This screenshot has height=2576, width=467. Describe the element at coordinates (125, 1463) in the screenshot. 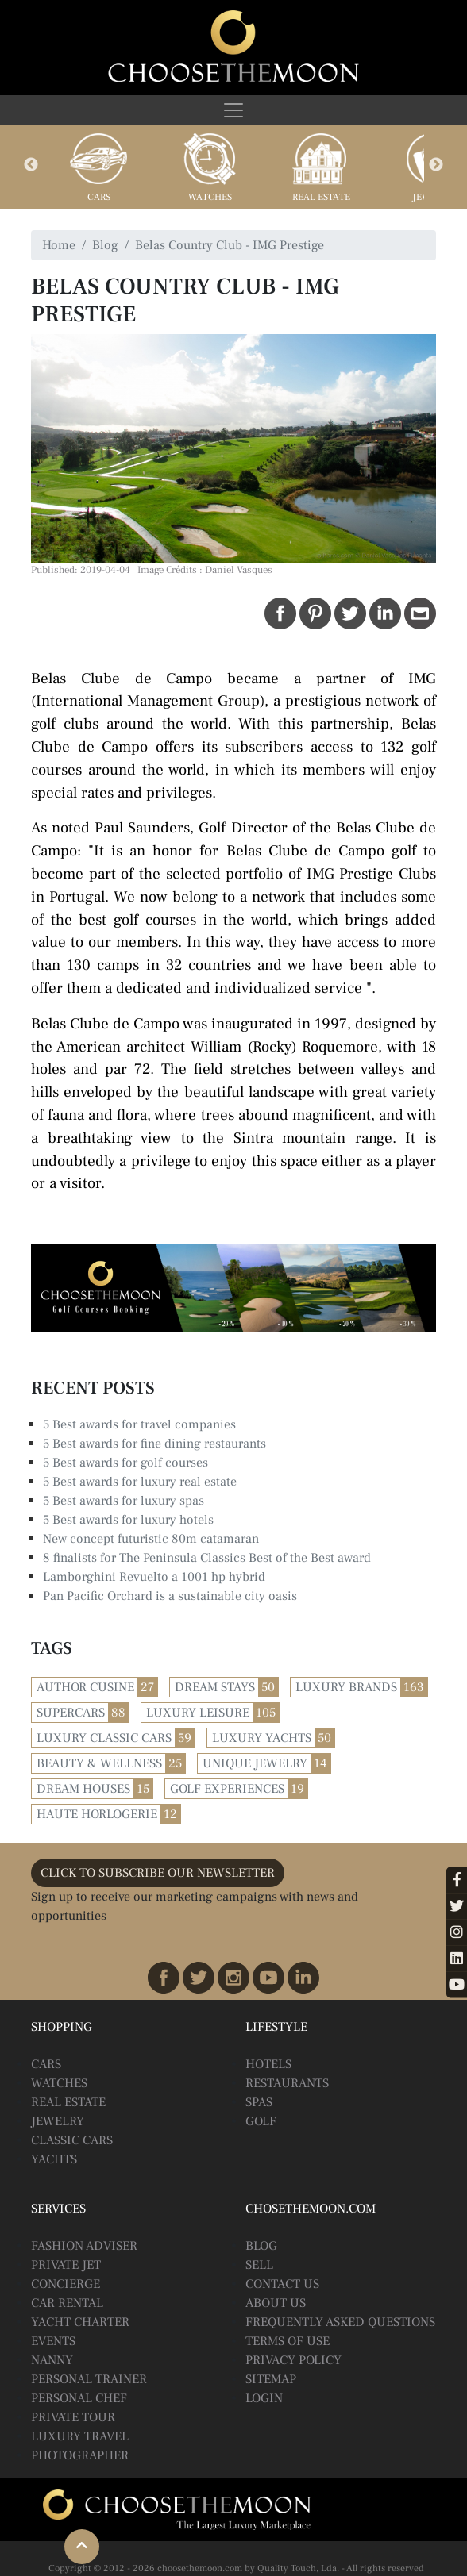

I see `5 Best awards for golf courses` at that location.